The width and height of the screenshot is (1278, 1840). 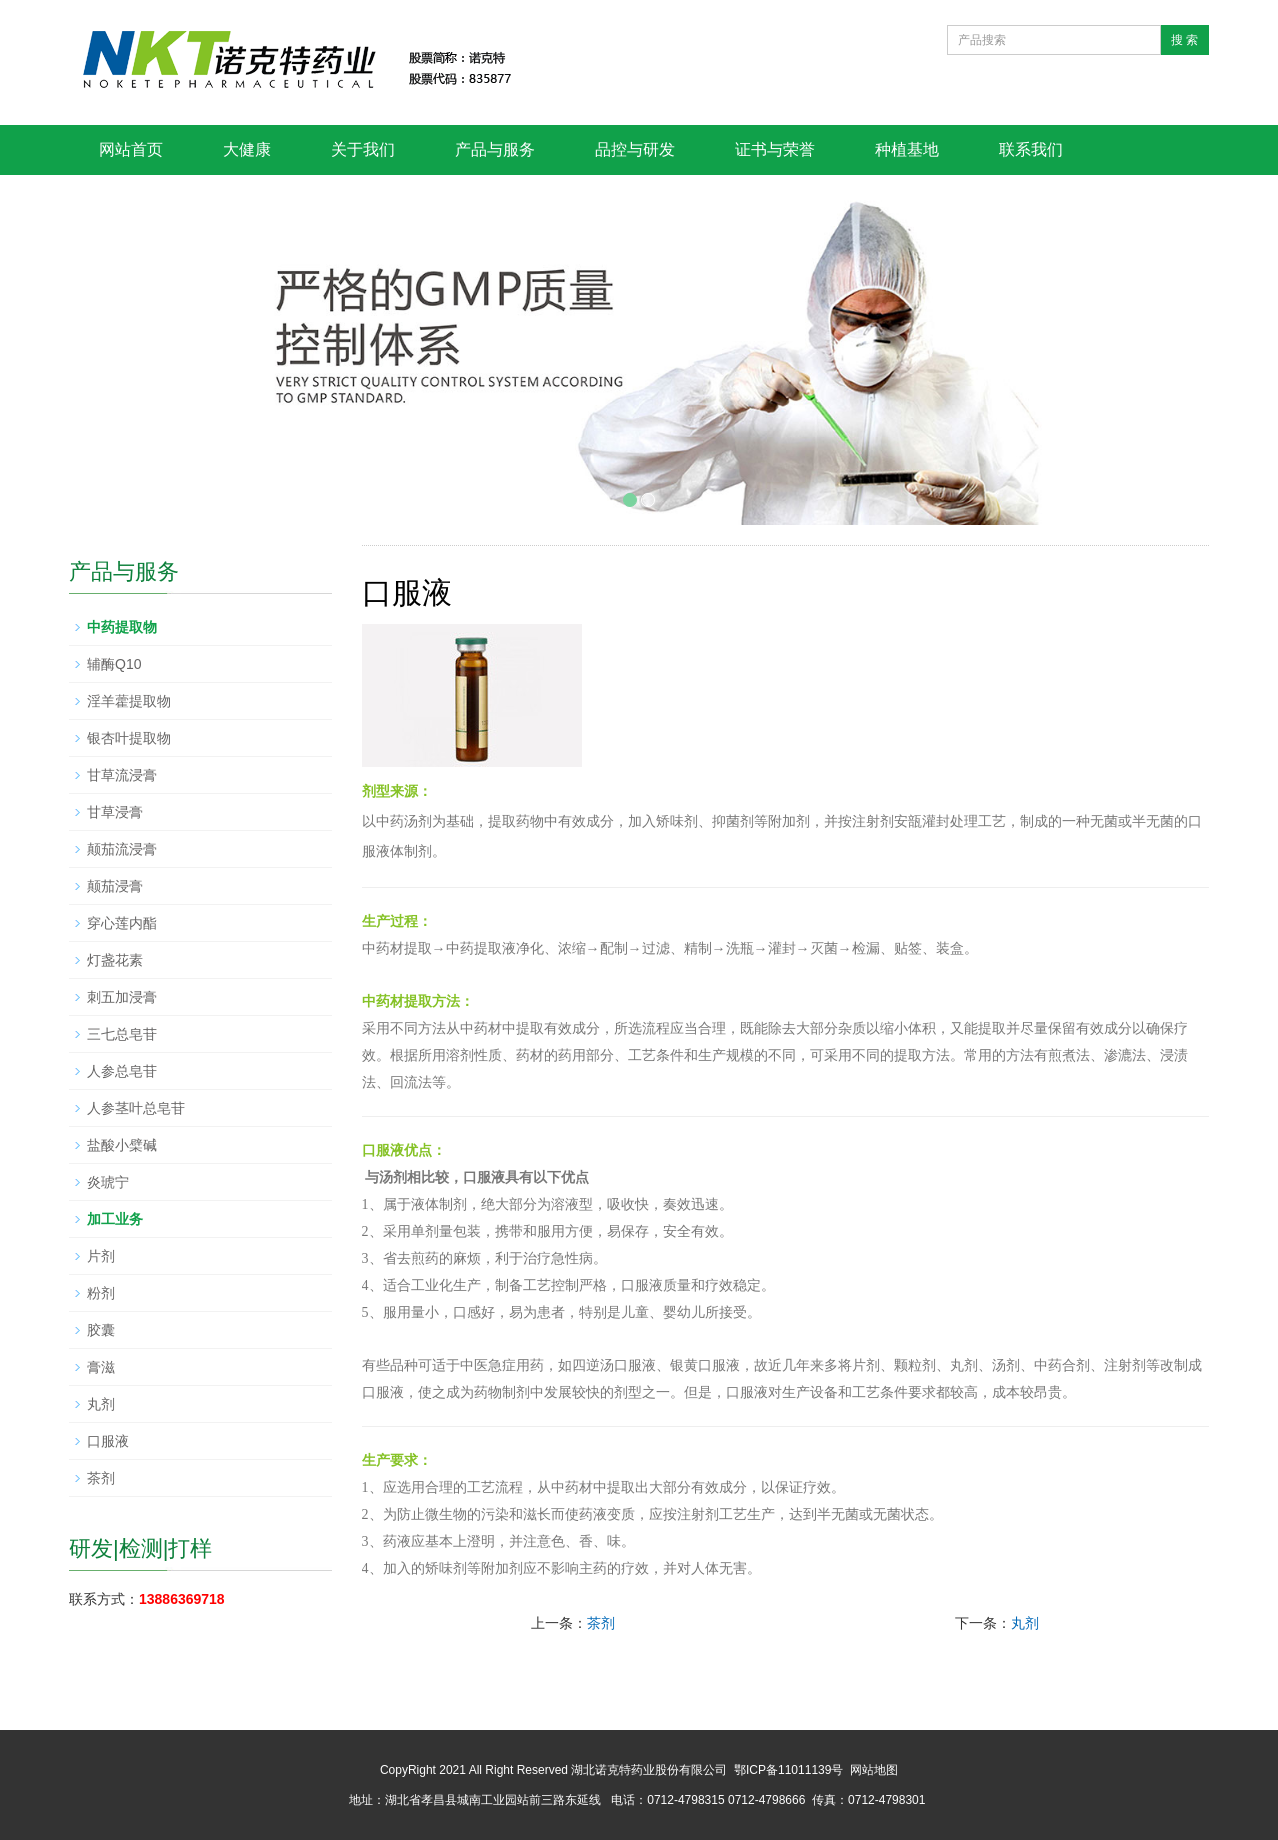 What do you see at coordinates (1025, 1623) in the screenshot?
I see `丸剂` at bounding box center [1025, 1623].